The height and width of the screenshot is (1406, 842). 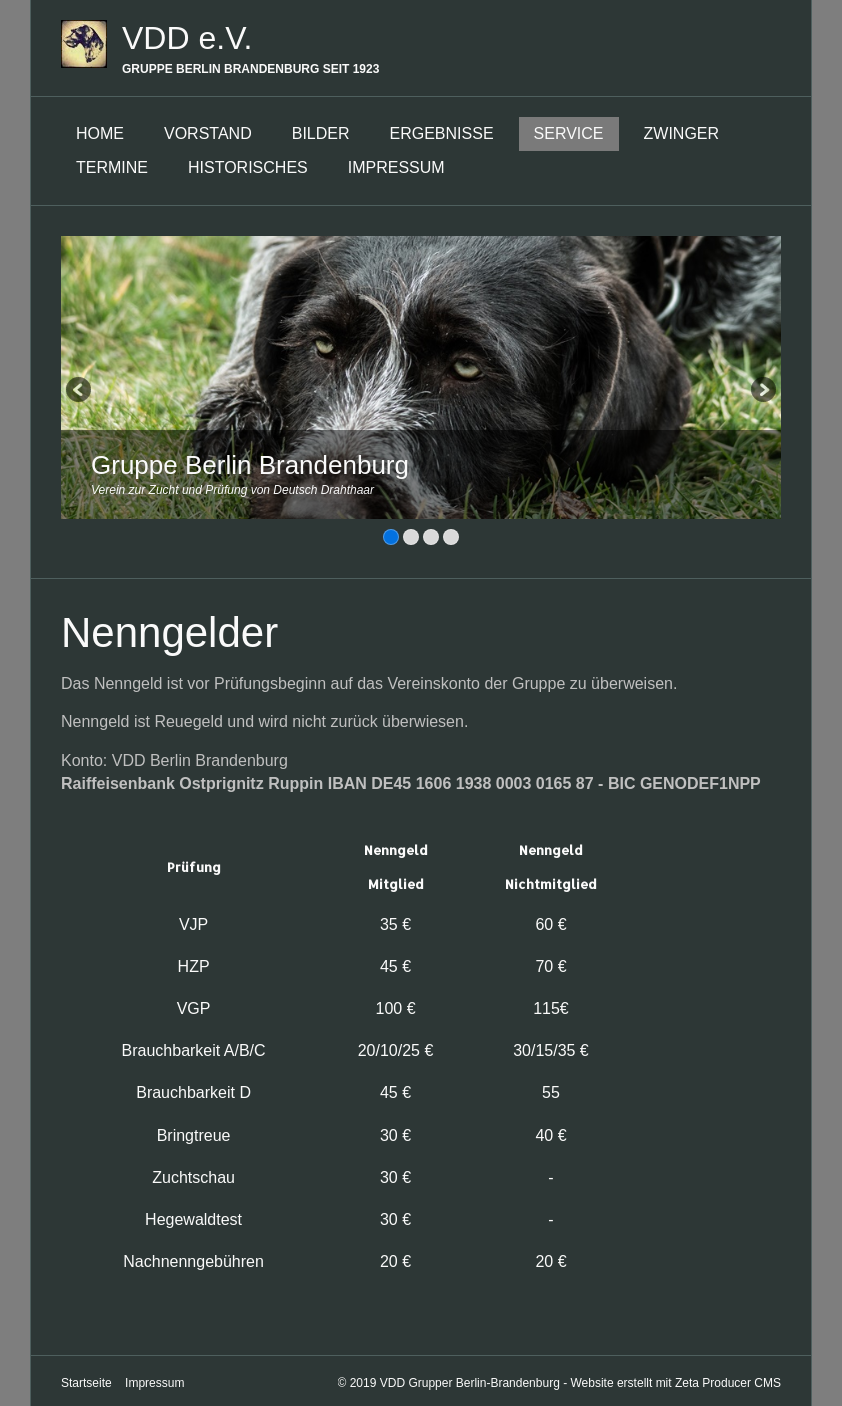 I want to click on Home, so click(x=100, y=133).